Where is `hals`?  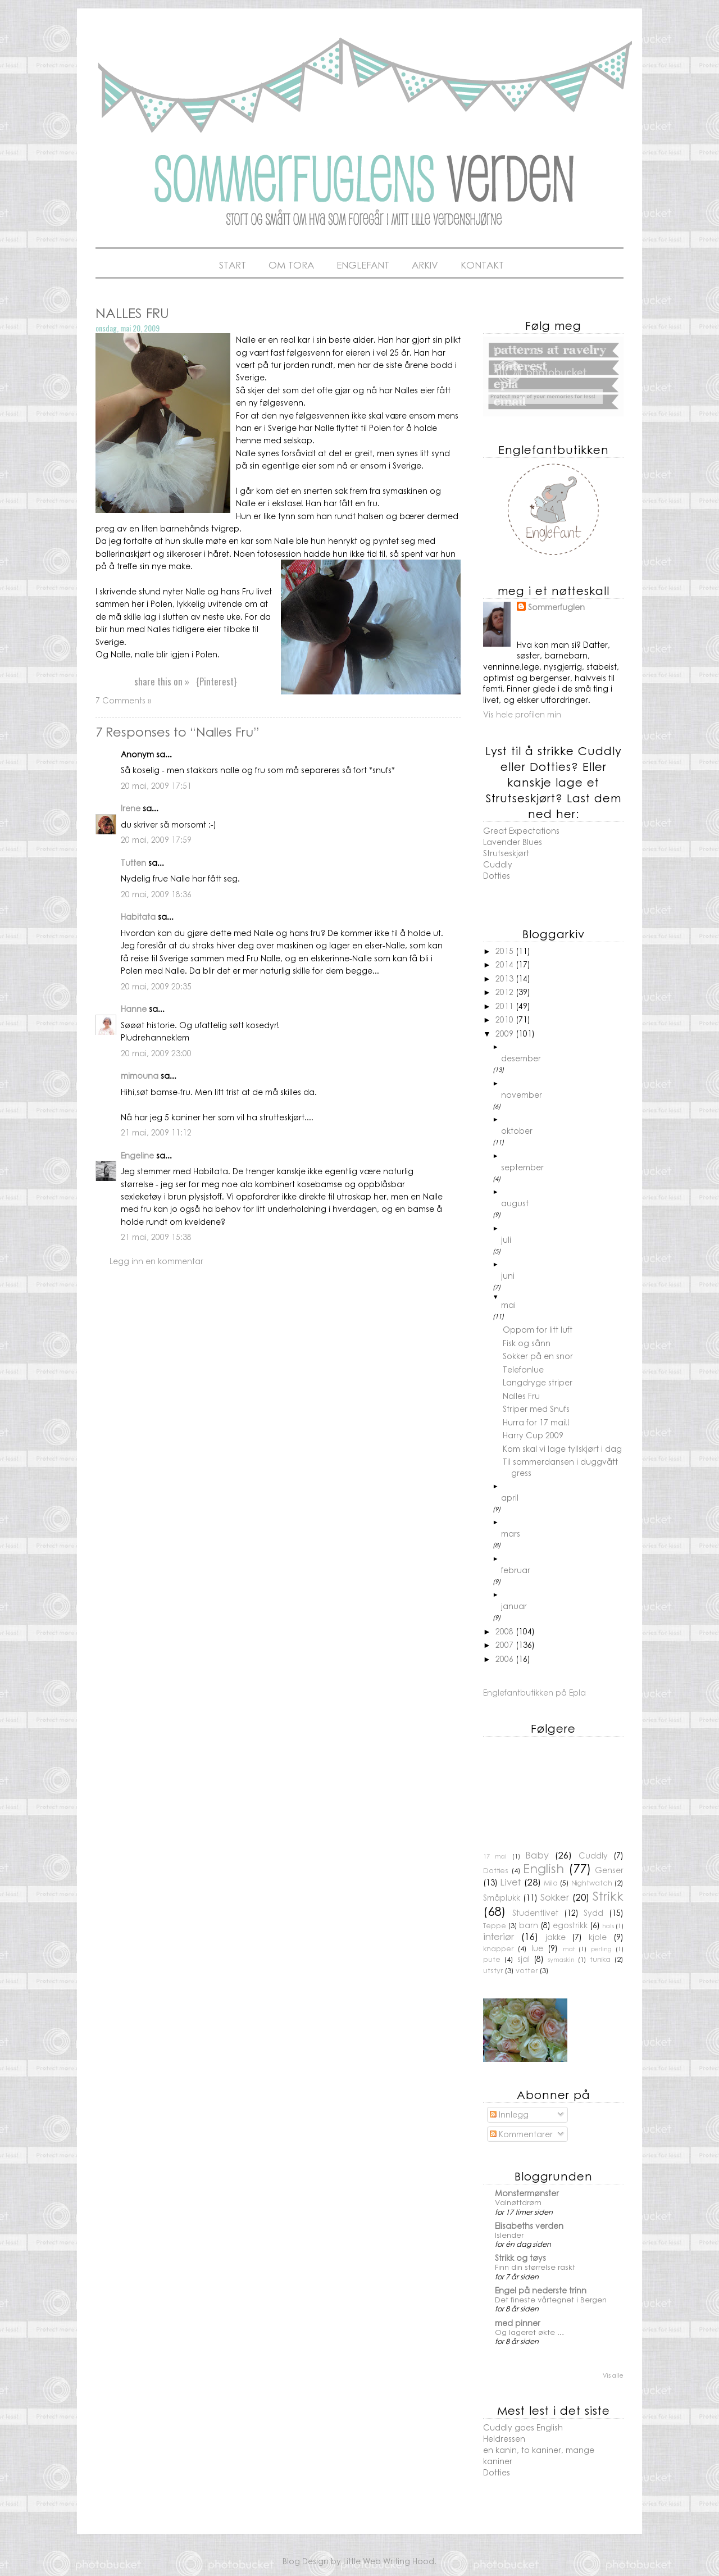
hals is located at coordinates (608, 1925).